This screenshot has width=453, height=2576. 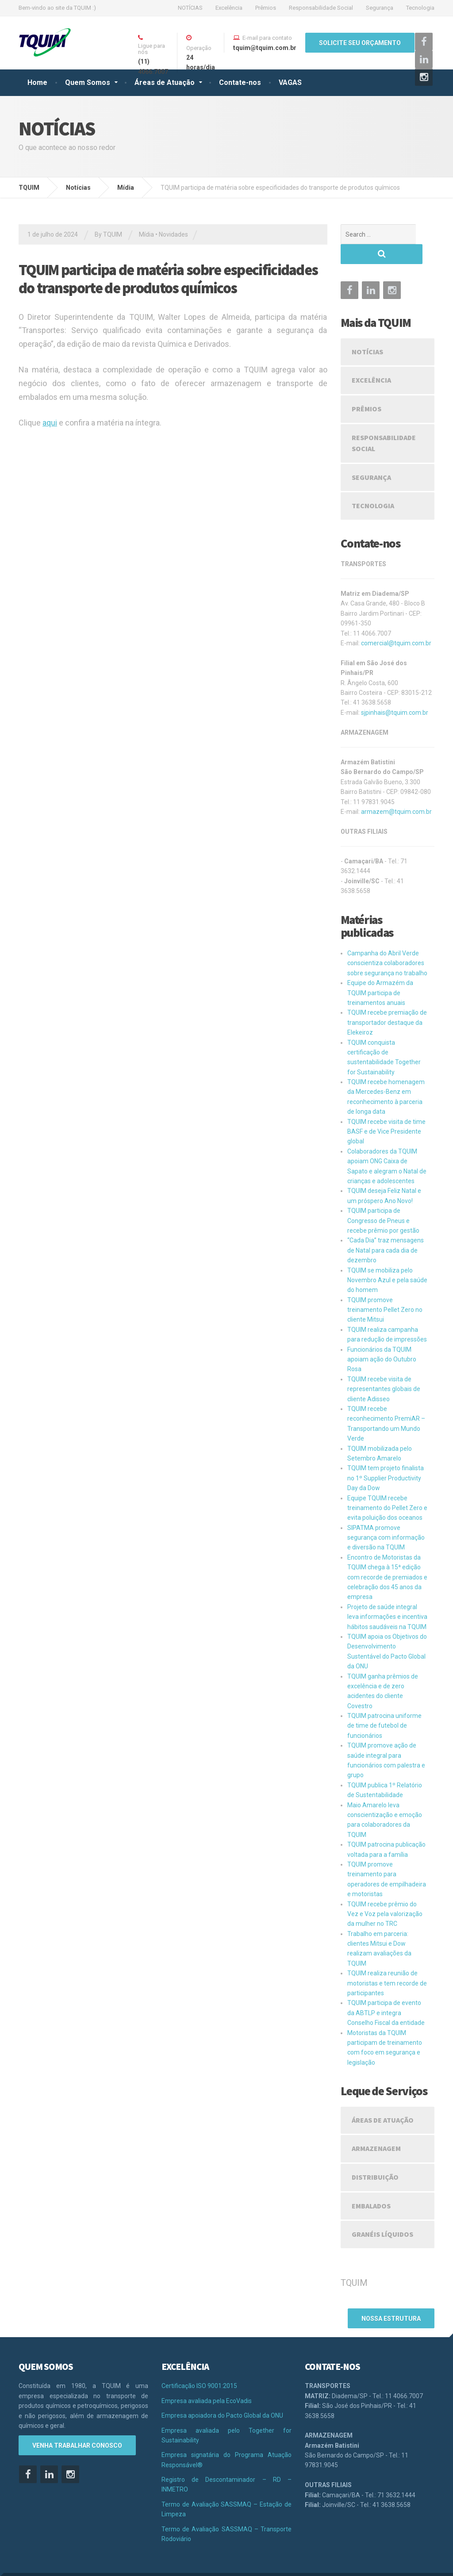 What do you see at coordinates (376, 2128) in the screenshot?
I see `Armazenagem` at bounding box center [376, 2128].